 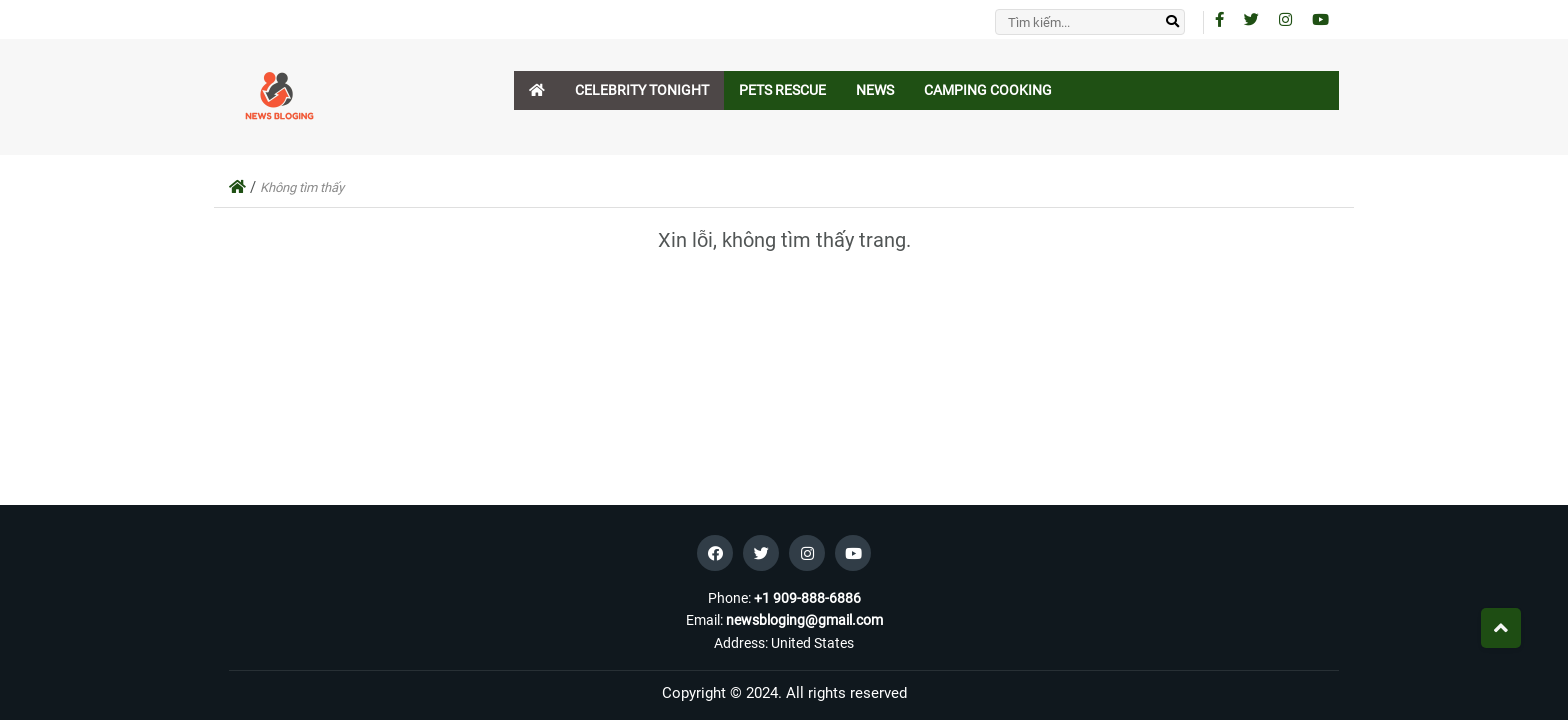 I want to click on Camping Cooking, so click(x=988, y=90).